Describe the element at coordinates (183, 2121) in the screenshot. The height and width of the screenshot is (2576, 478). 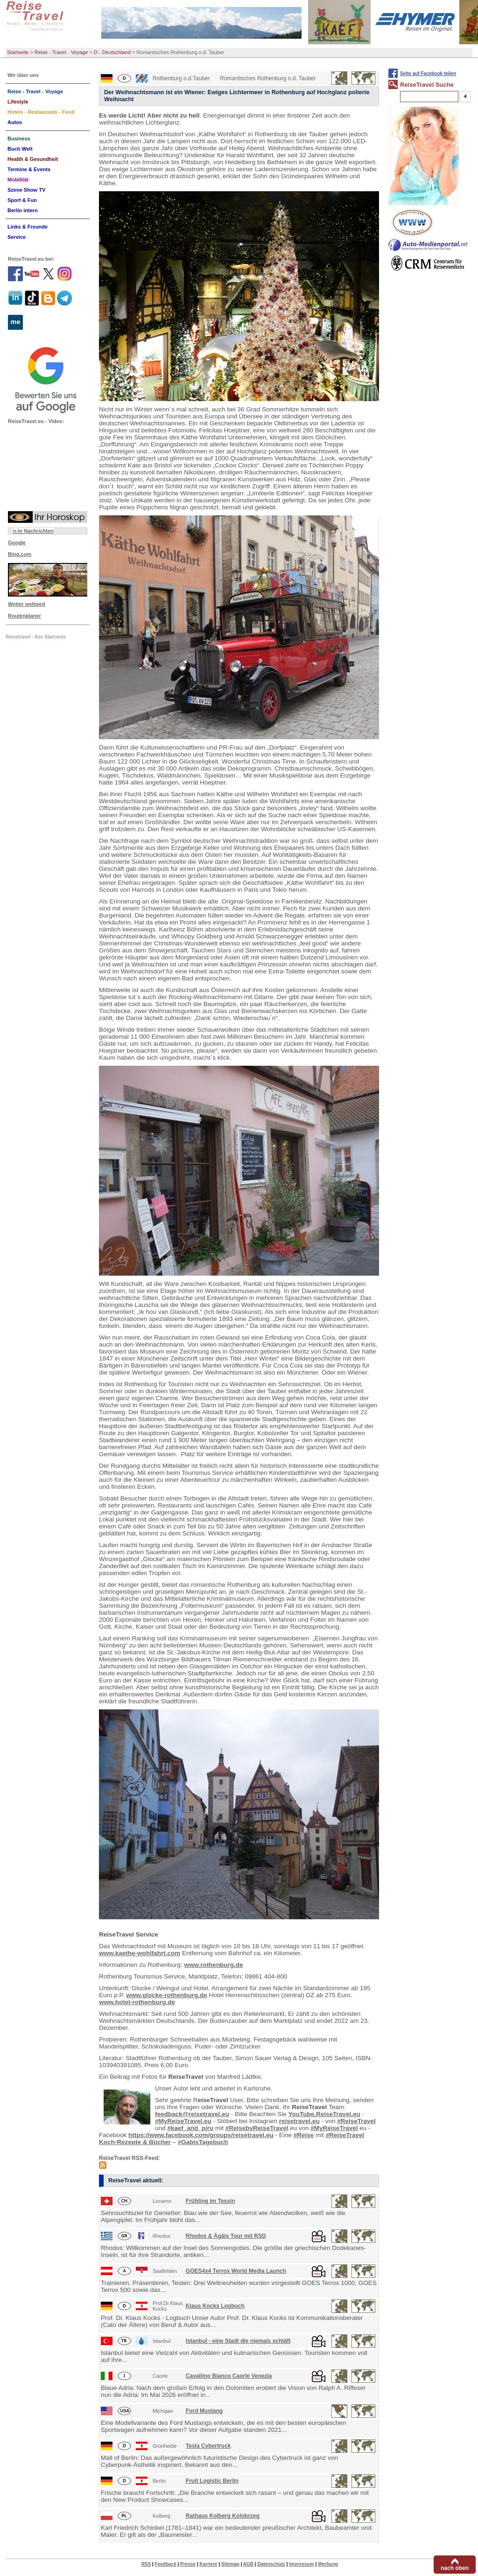
I see `#MyReiseTravel.eu` at that location.